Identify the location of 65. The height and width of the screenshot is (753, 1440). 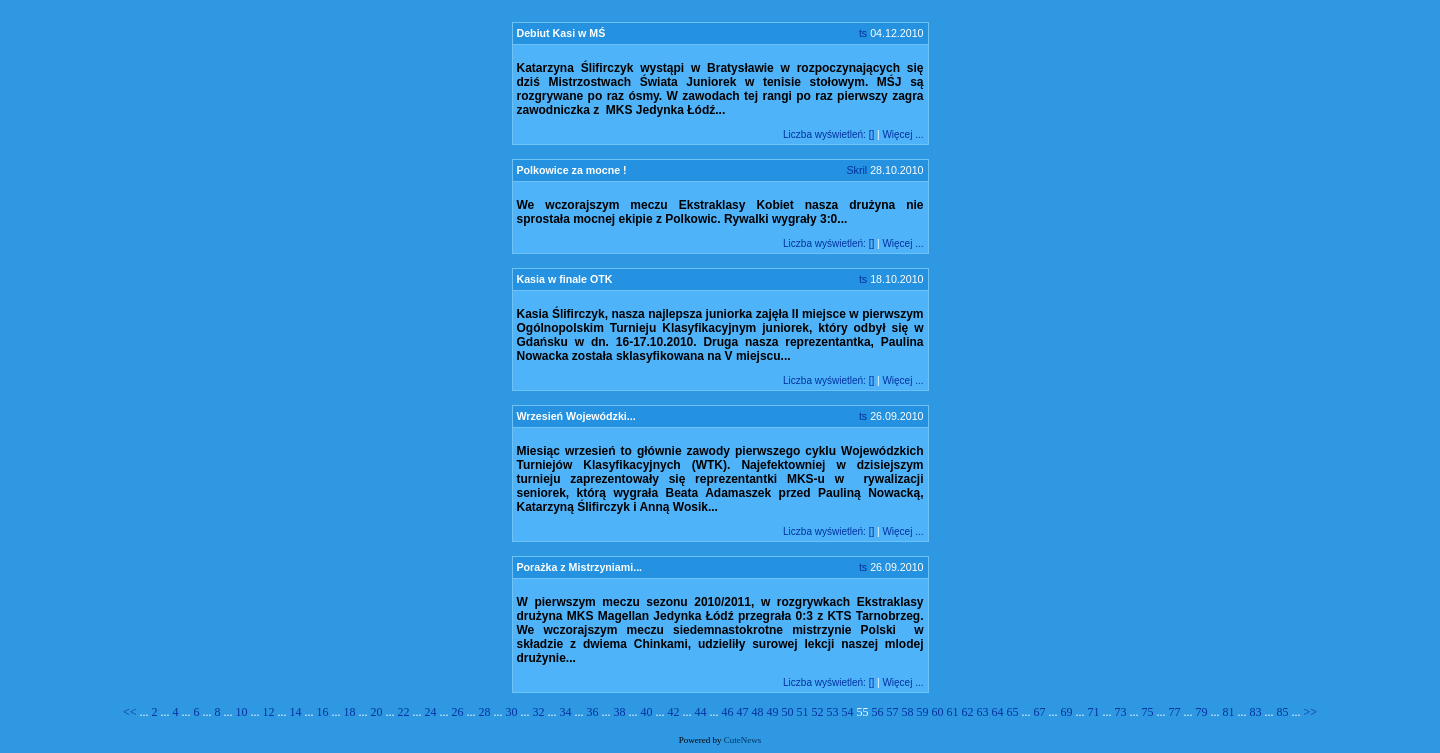
(1013, 712).